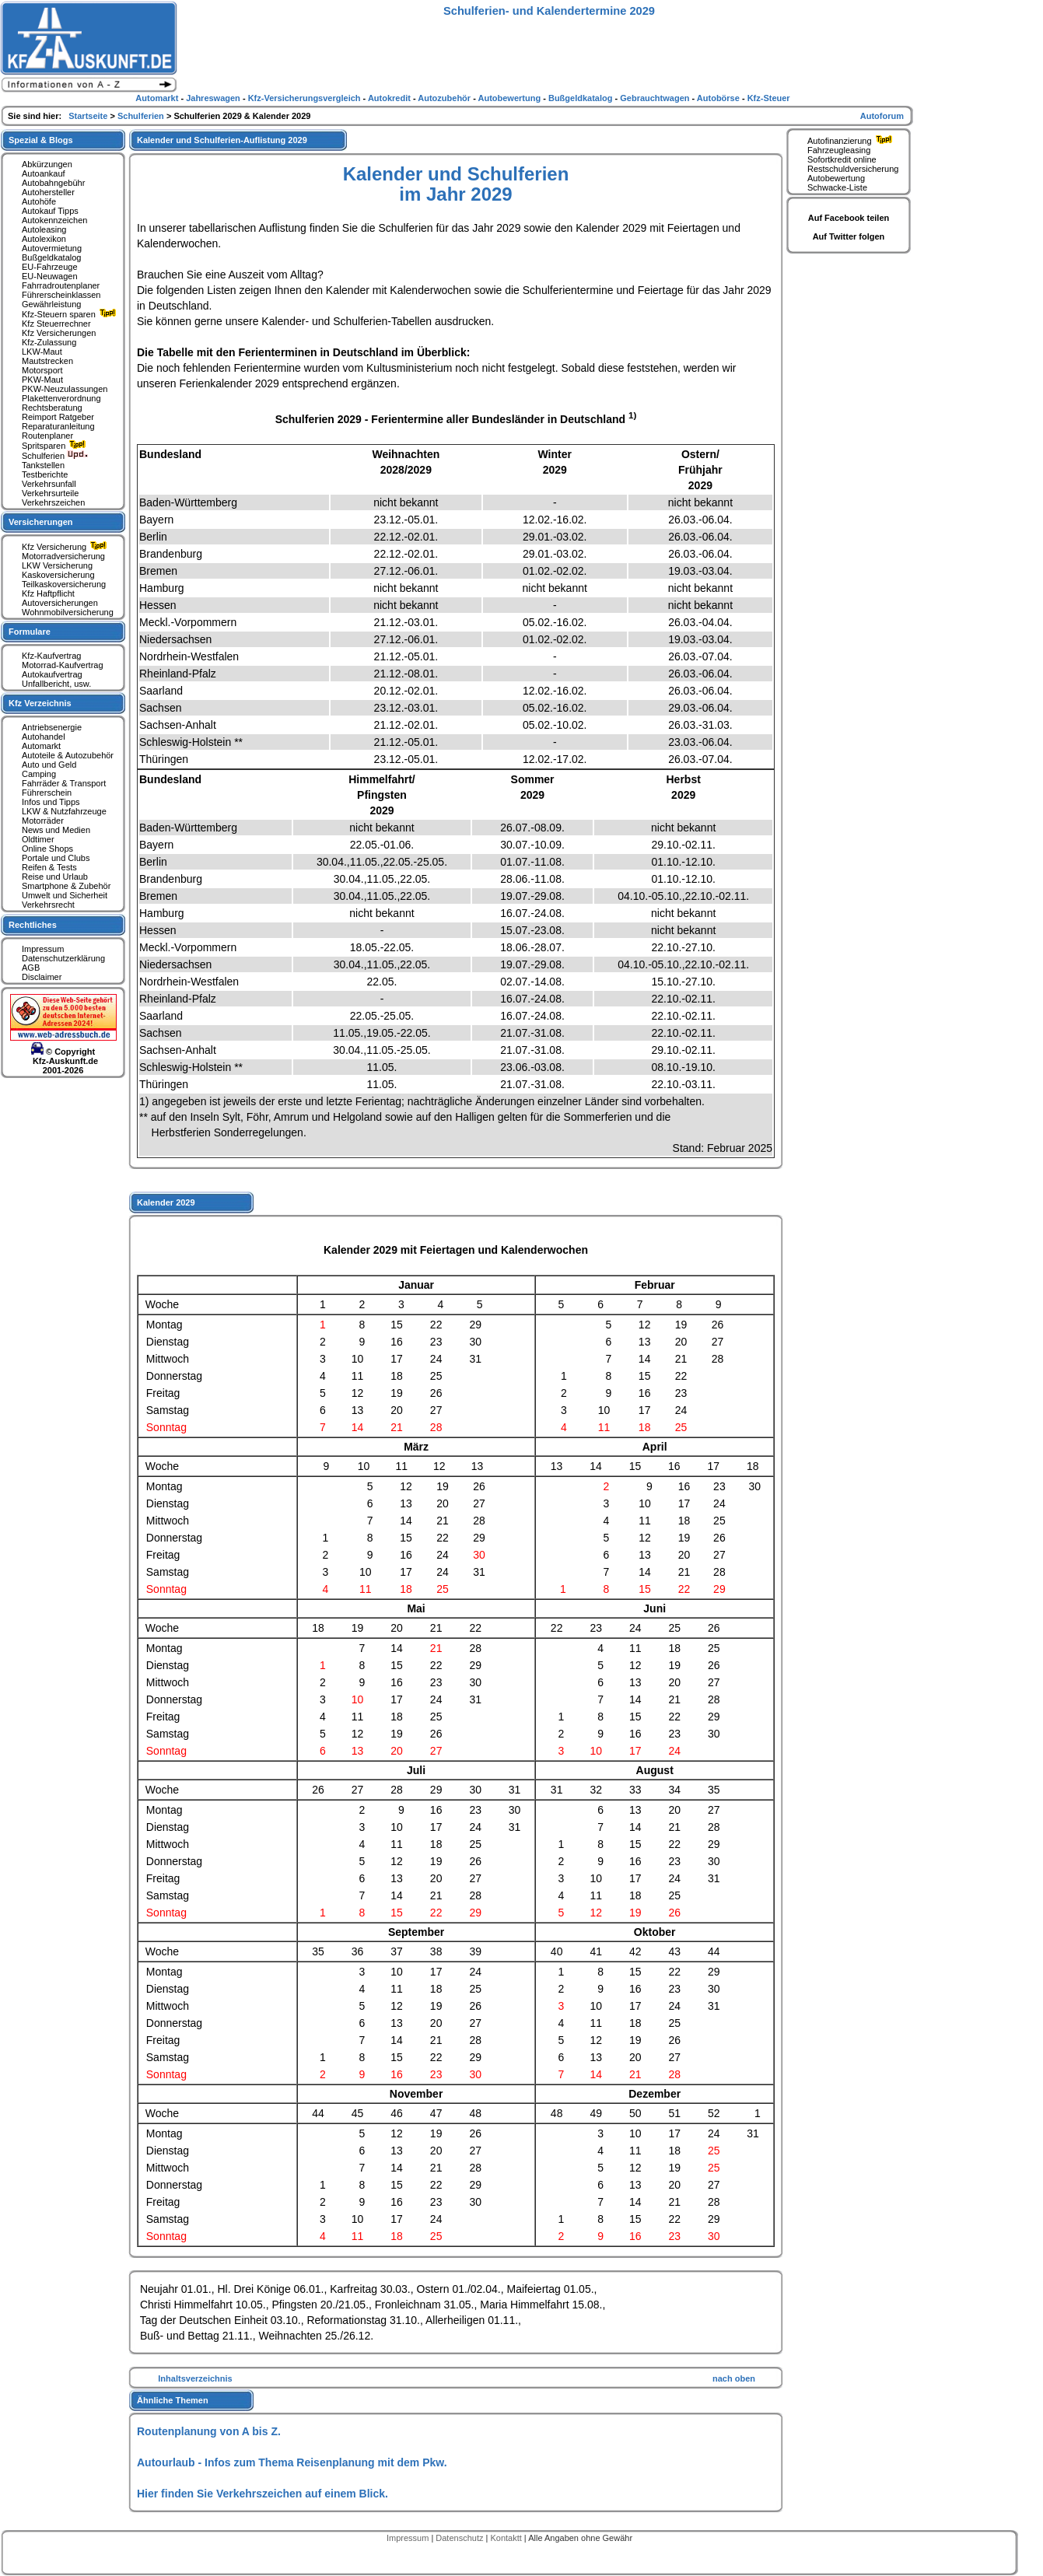 The height and width of the screenshot is (2576, 1043). I want to click on Kfz-Steuern sparen, so click(71, 314).